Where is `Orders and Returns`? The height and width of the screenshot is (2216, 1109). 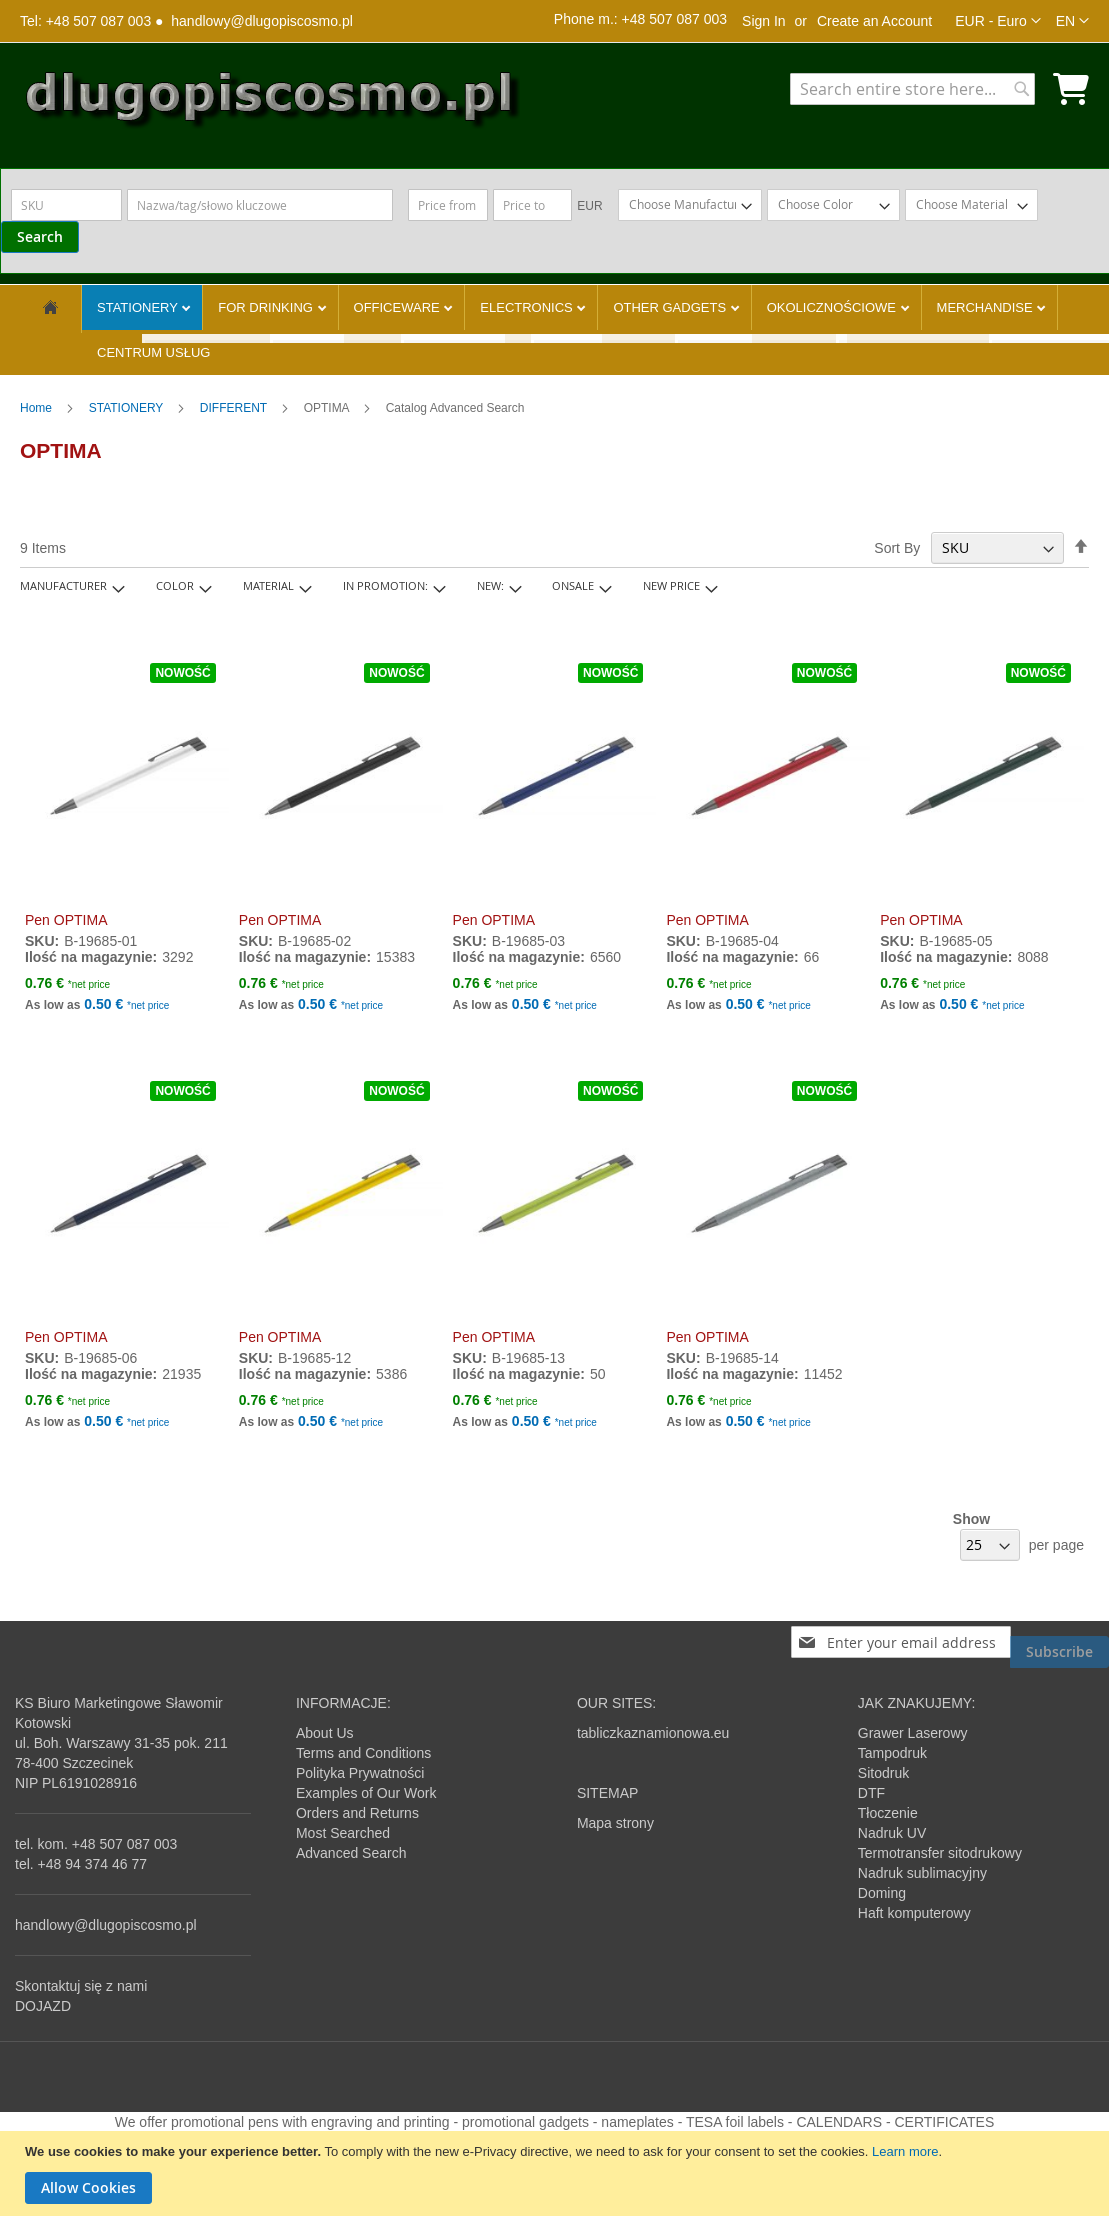 Orders and Returns is located at coordinates (357, 1813).